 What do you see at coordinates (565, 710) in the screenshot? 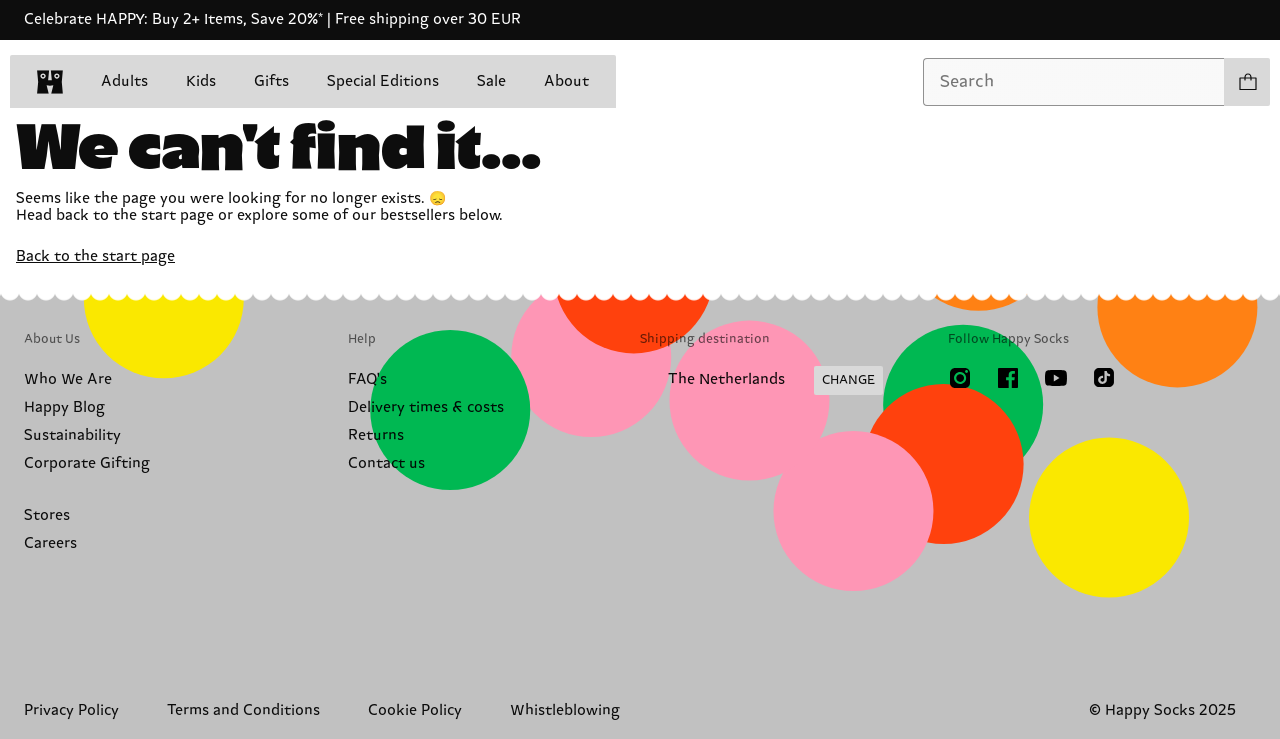
I see `Whistleblowing` at bounding box center [565, 710].